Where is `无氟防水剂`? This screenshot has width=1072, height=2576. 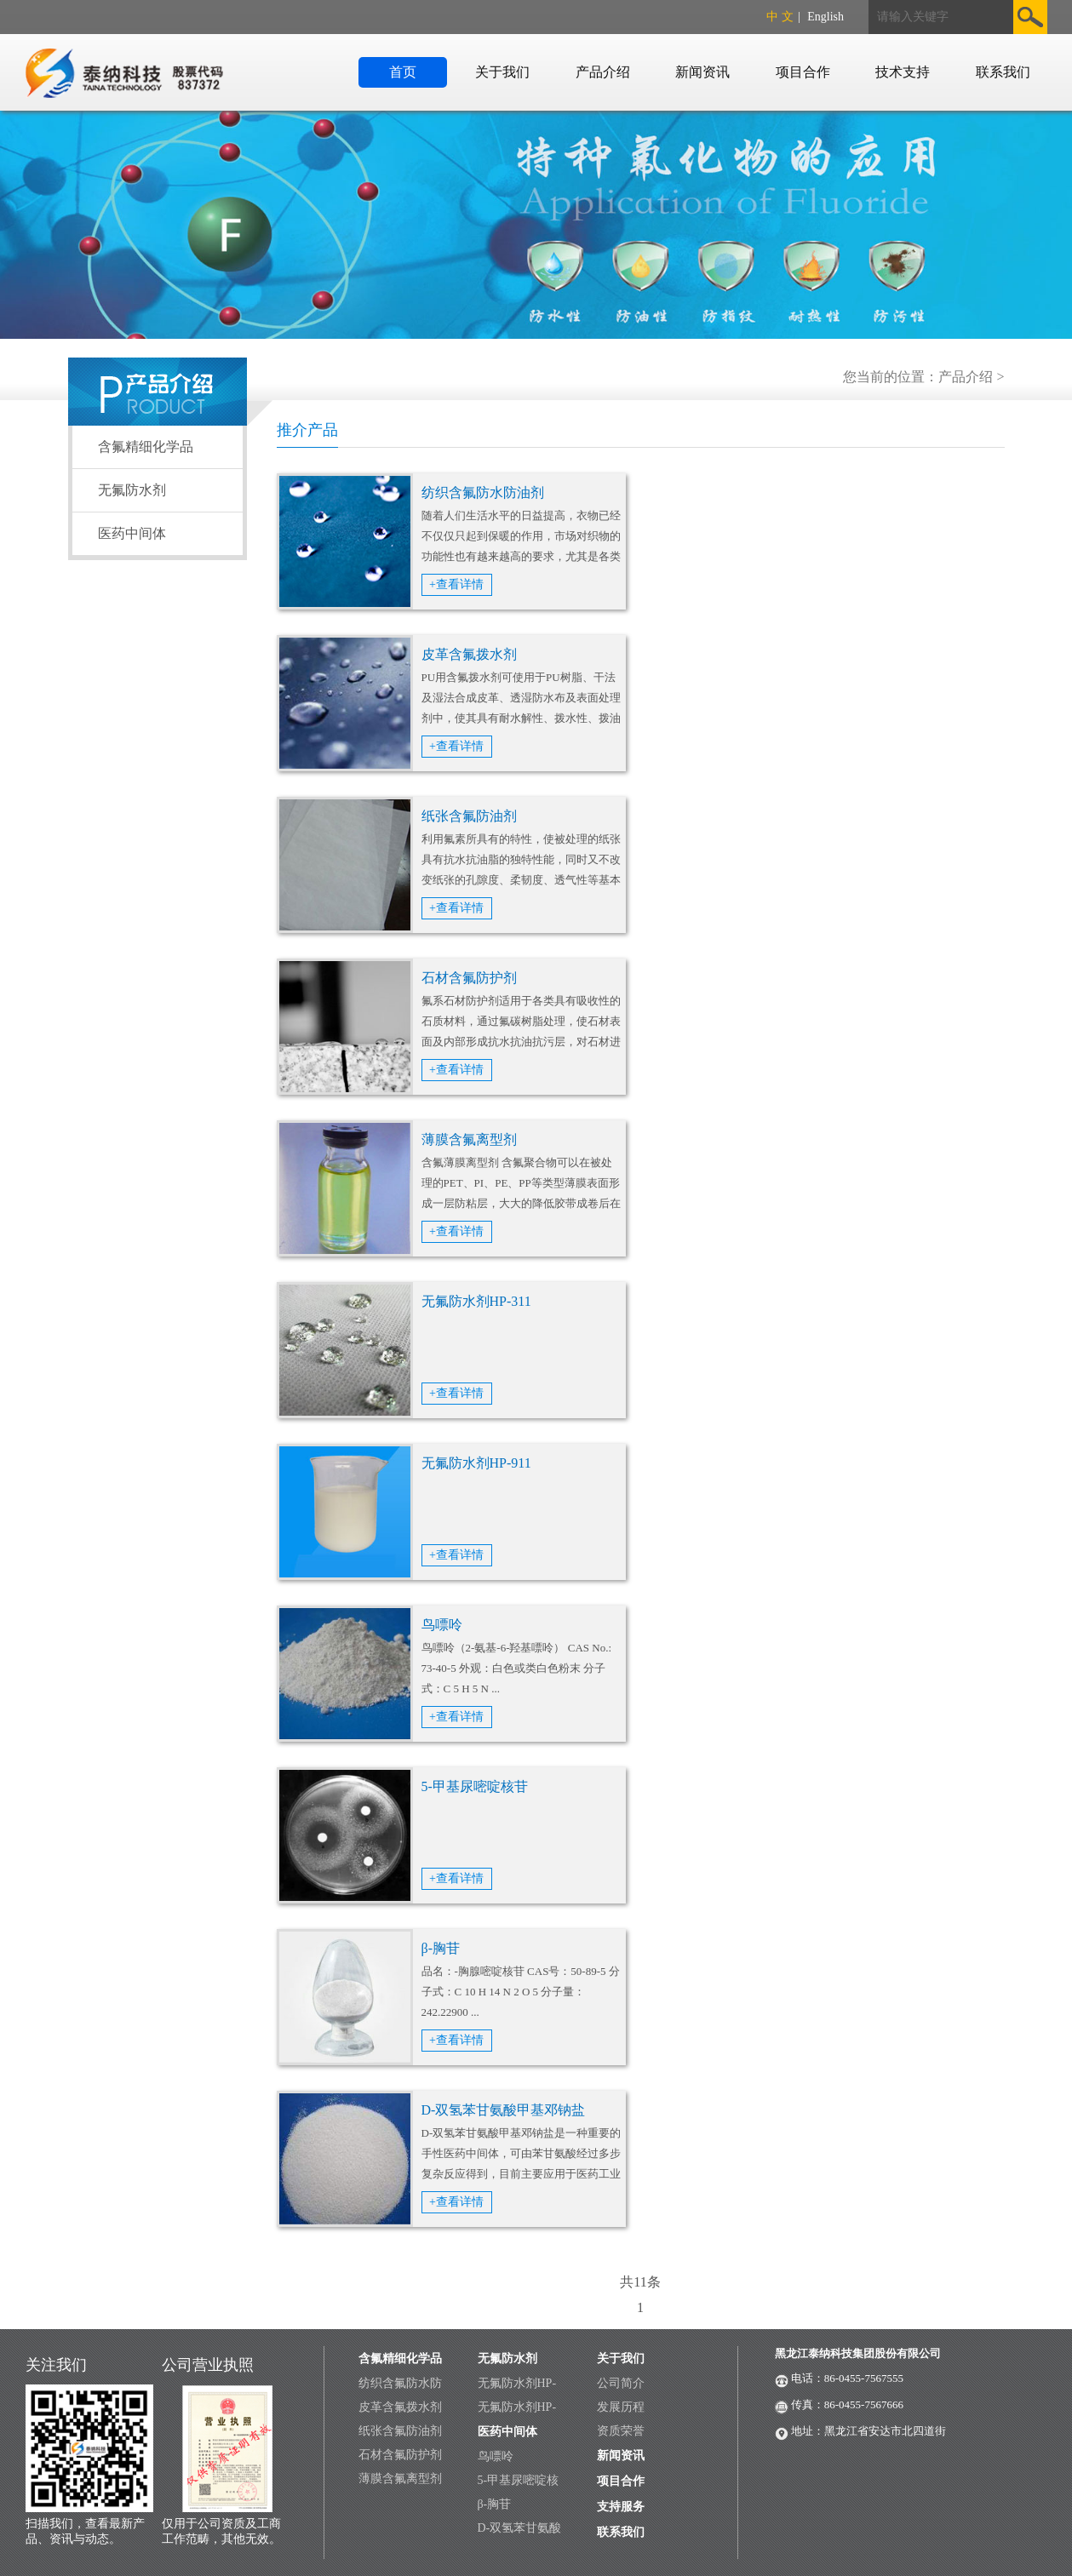 无氟防水剂 is located at coordinates (132, 490).